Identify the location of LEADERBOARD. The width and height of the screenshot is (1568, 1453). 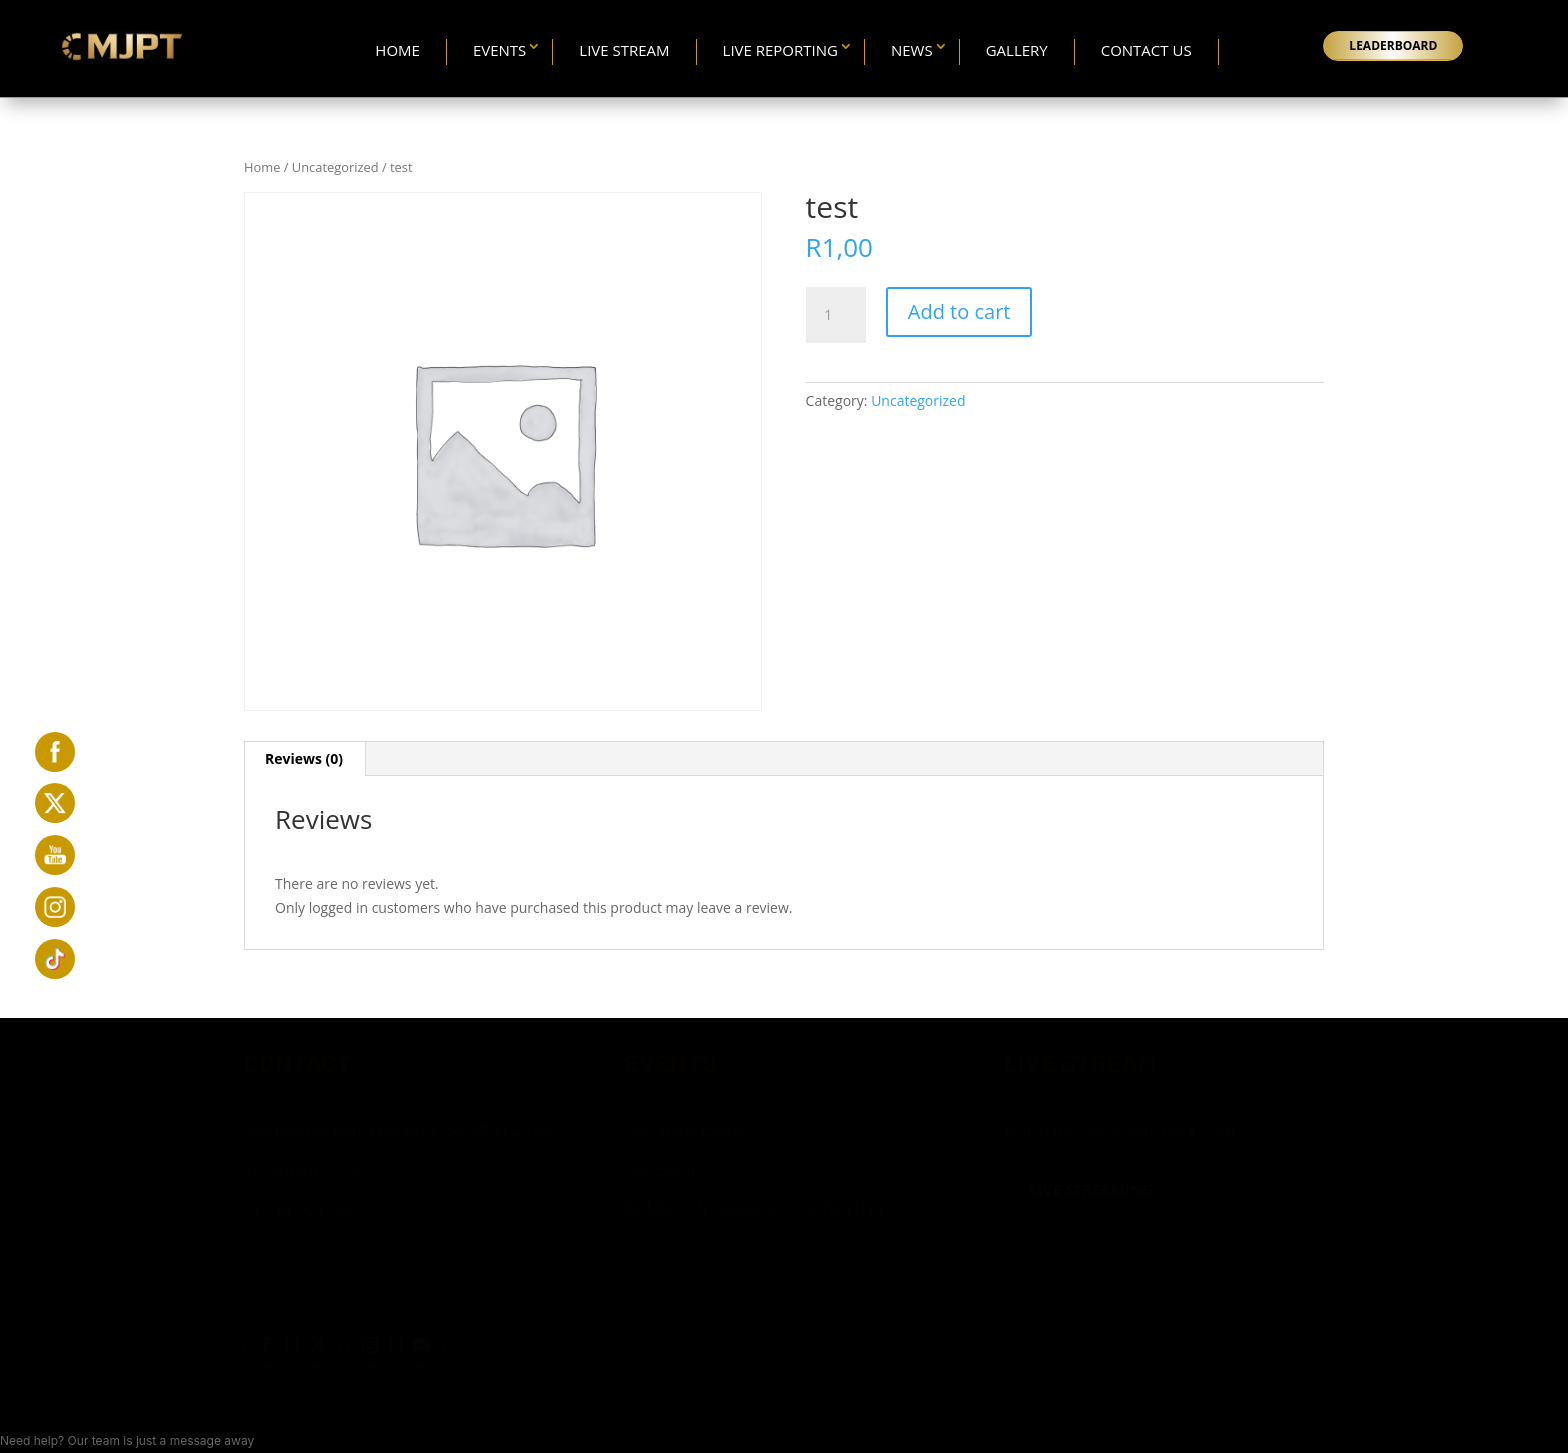
(1393, 45).